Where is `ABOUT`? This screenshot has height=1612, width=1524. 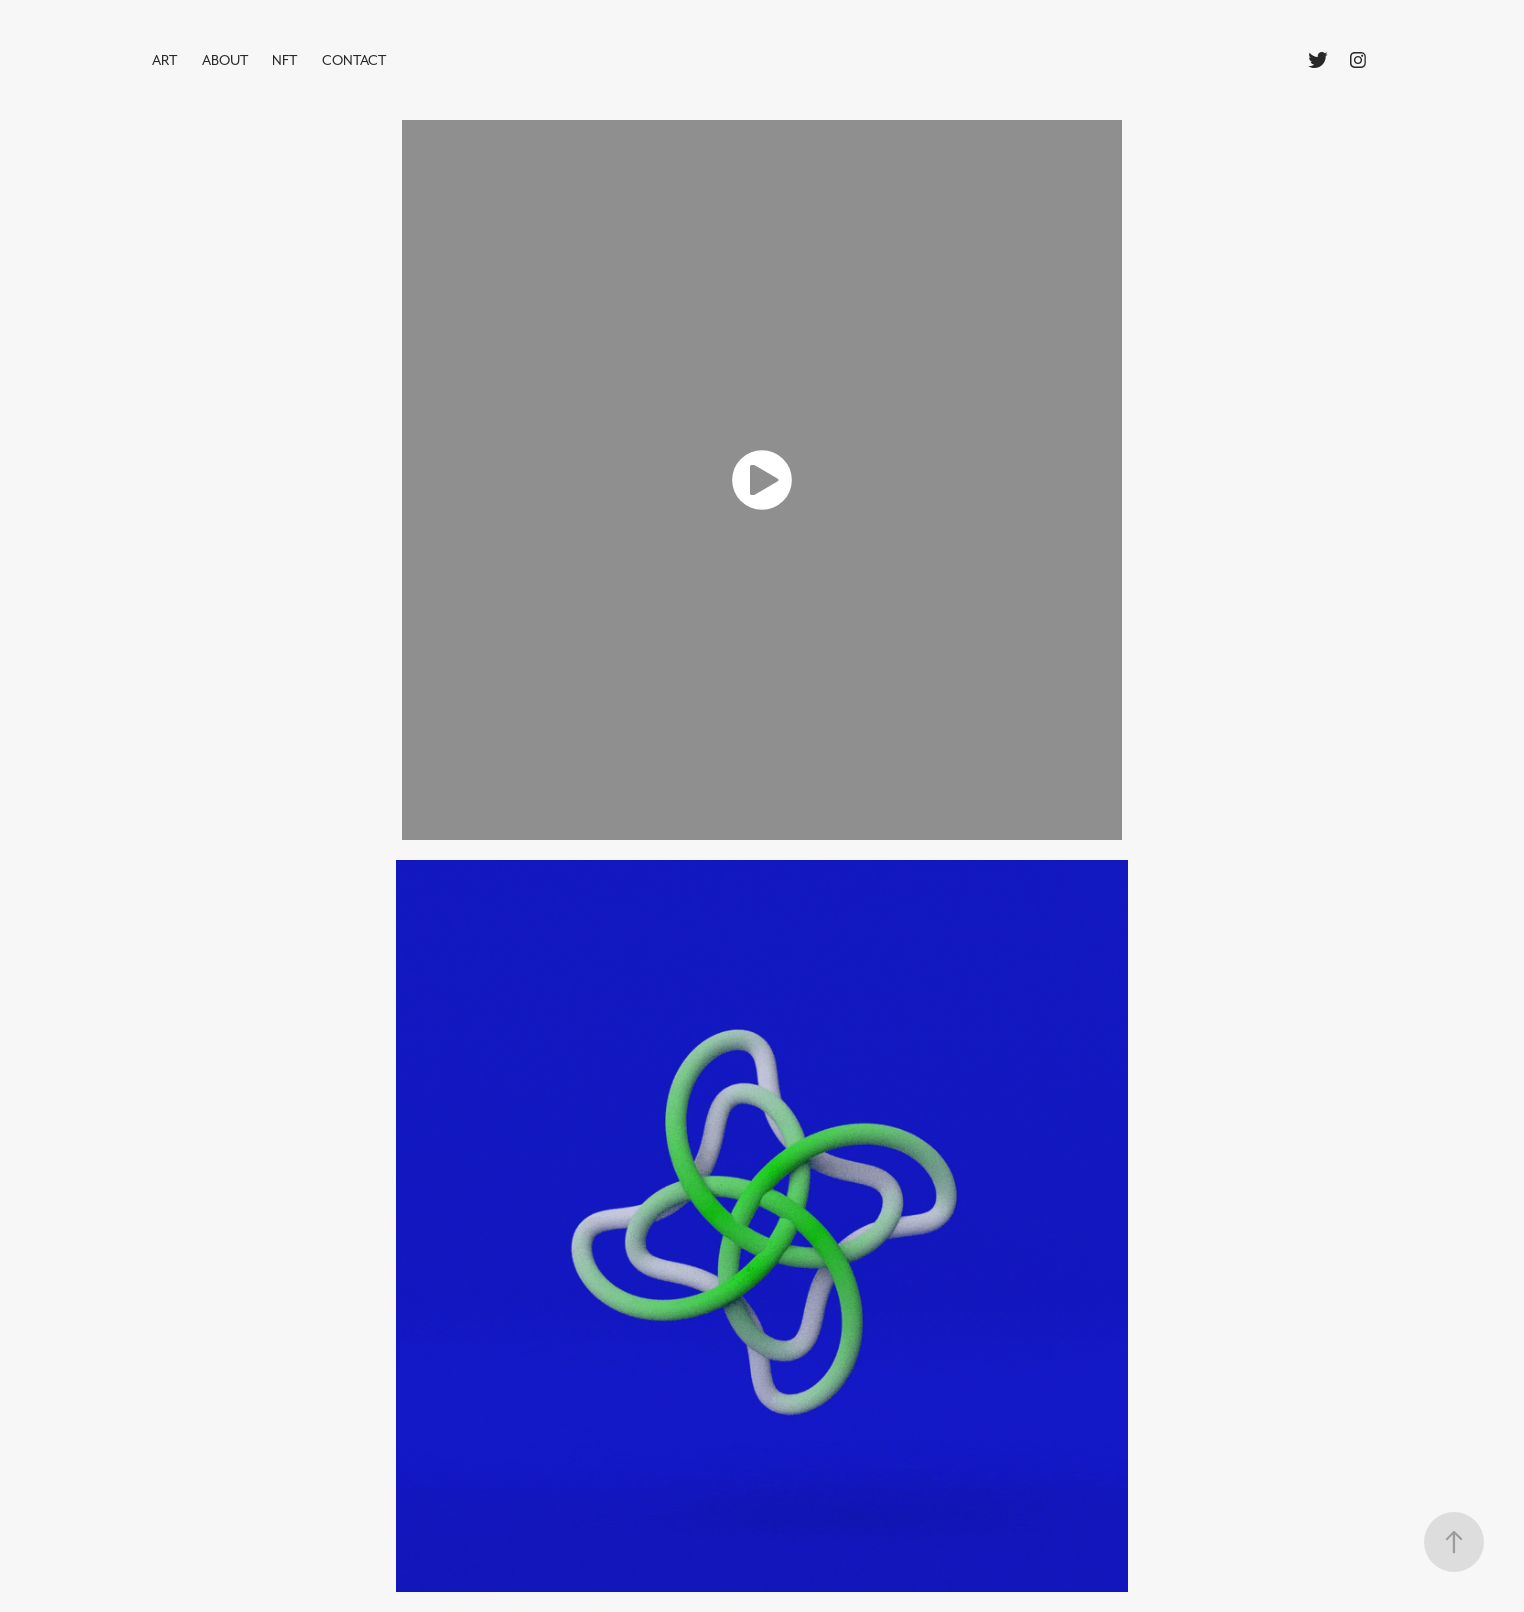
ABOUT is located at coordinates (225, 60).